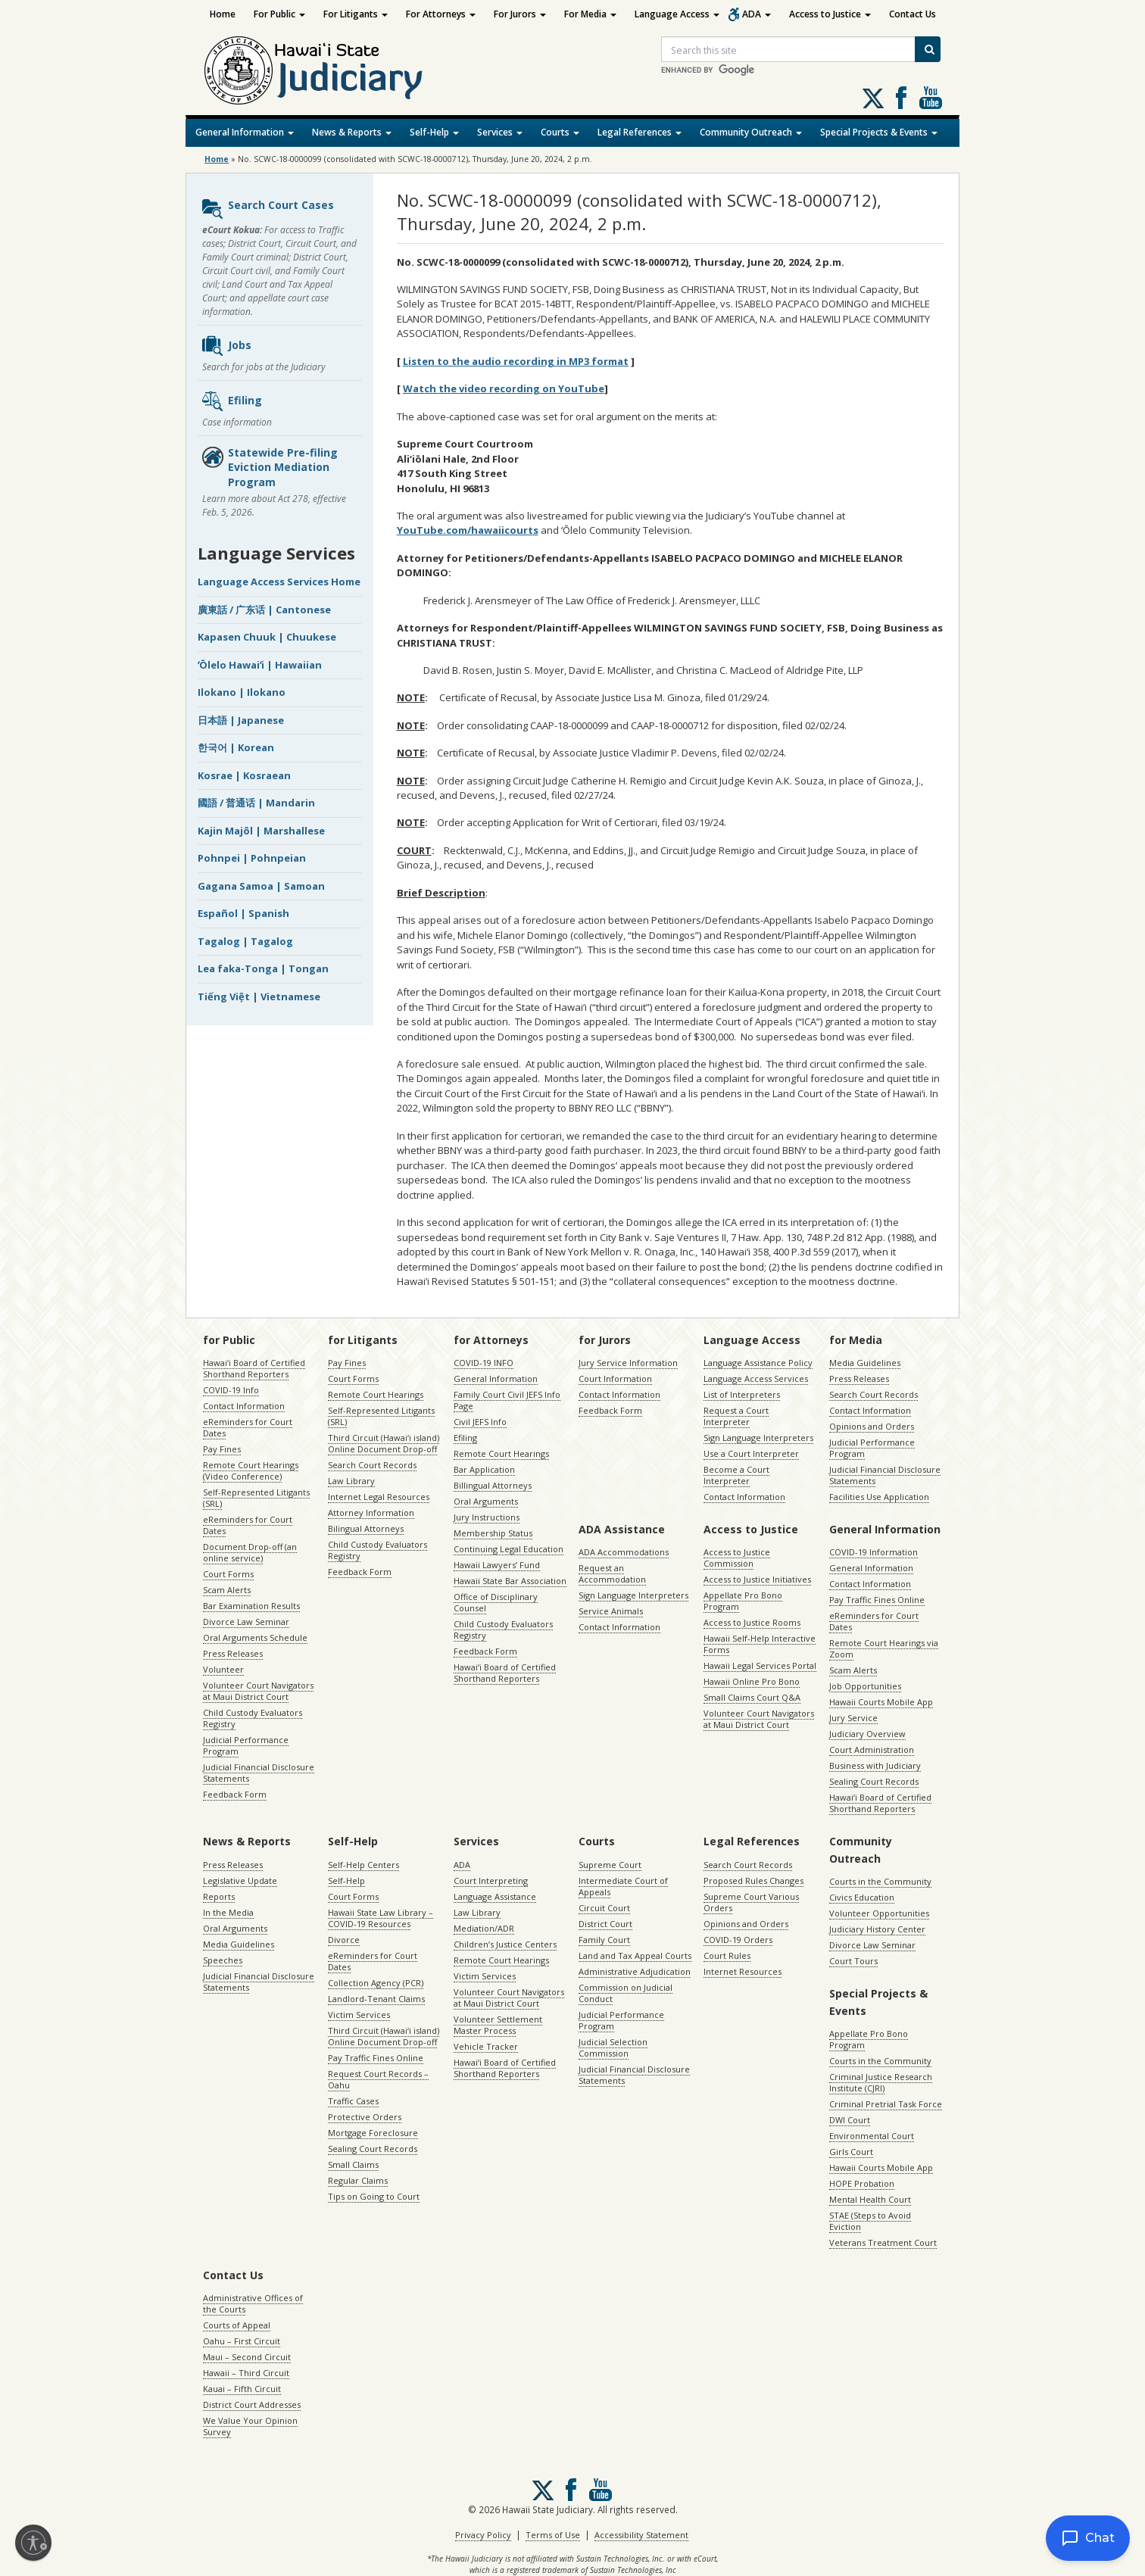 This screenshot has width=1145, height=2576. Describe the element at coordinates (261, 886) in the screenshot. I see `Gagana Samoa | Samoan` at that location.